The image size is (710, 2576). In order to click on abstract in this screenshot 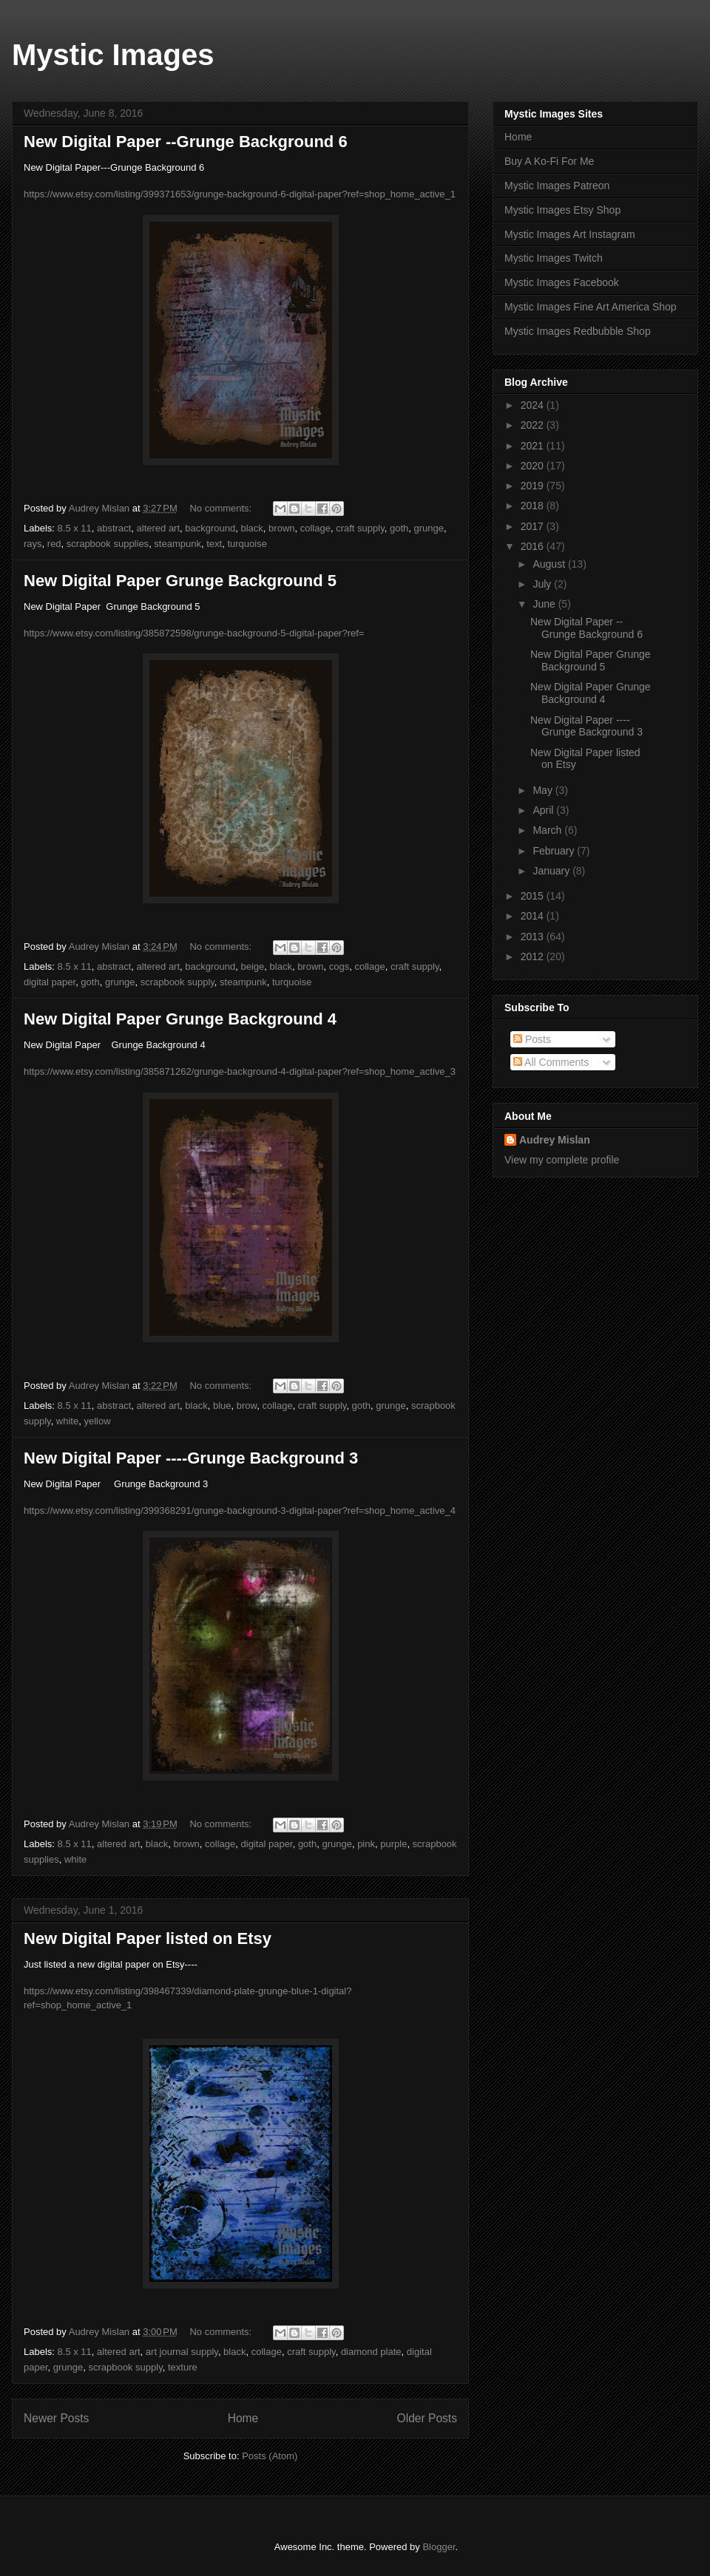, I will do `click(114, 528)`.